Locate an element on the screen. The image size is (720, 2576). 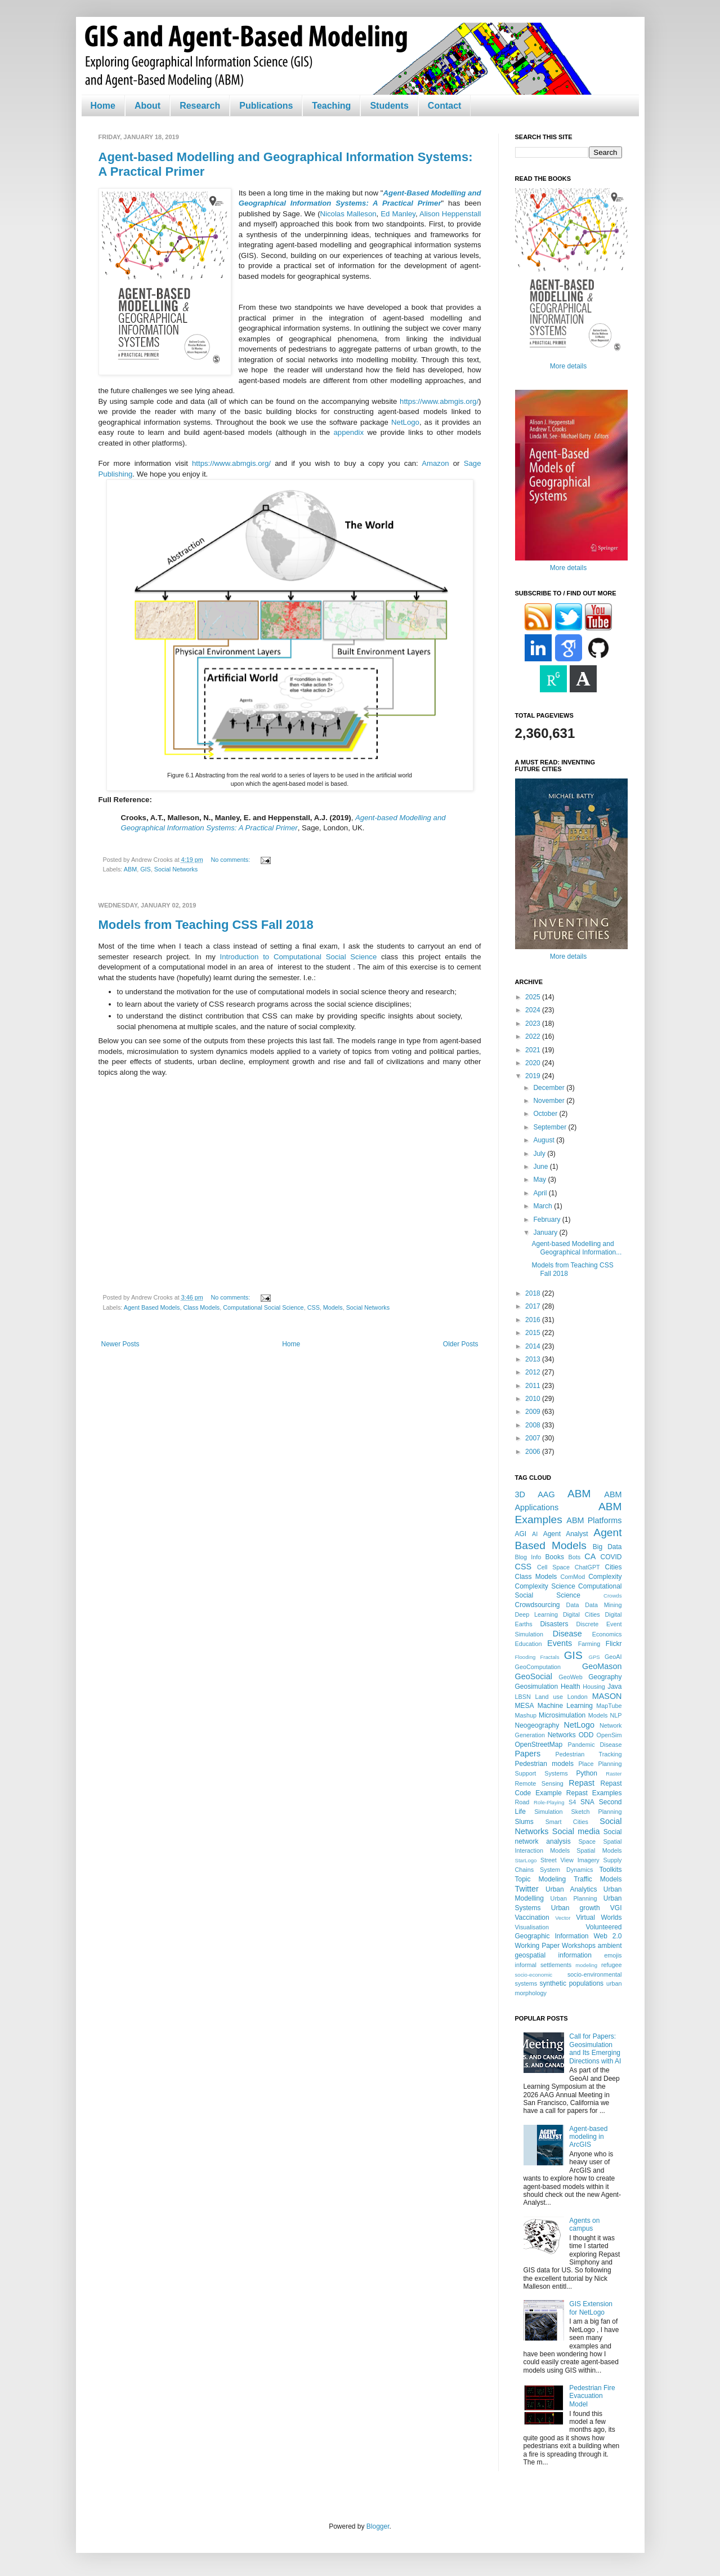
Vaccination is located at coordinates (532, 1917).